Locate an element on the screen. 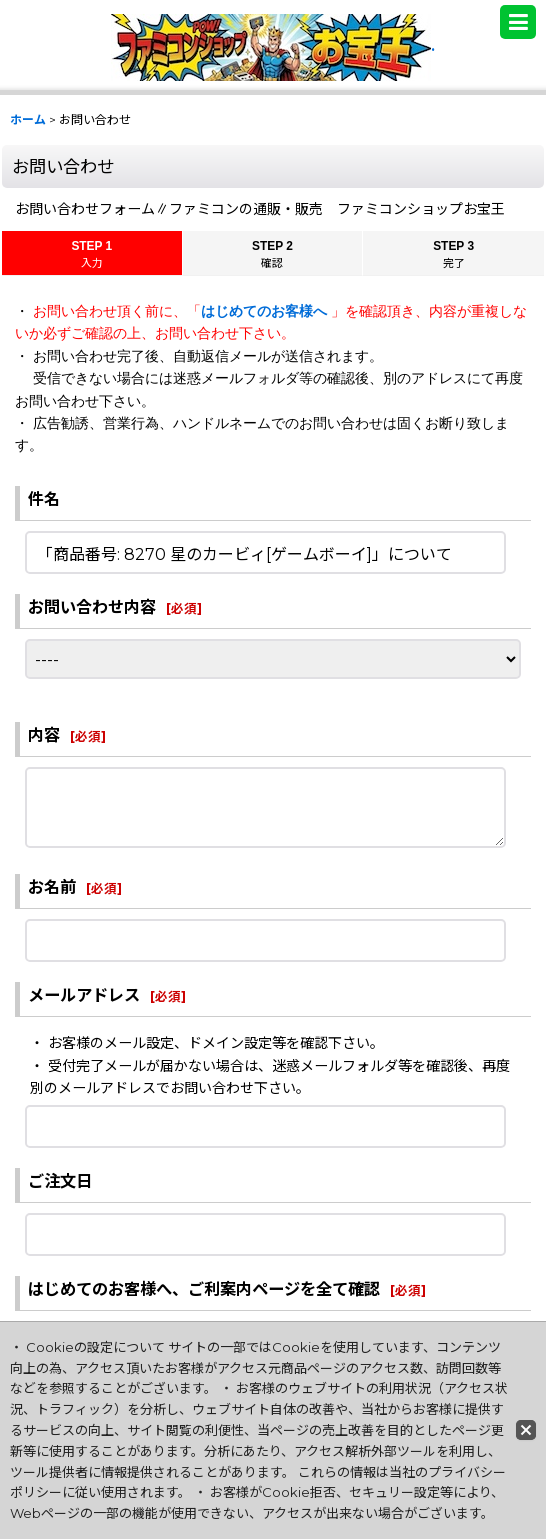 The image size is (546, 1539). はじめてのお客様へ、ご利案内ページを全て確認 is located at coordinates (204, 1289).